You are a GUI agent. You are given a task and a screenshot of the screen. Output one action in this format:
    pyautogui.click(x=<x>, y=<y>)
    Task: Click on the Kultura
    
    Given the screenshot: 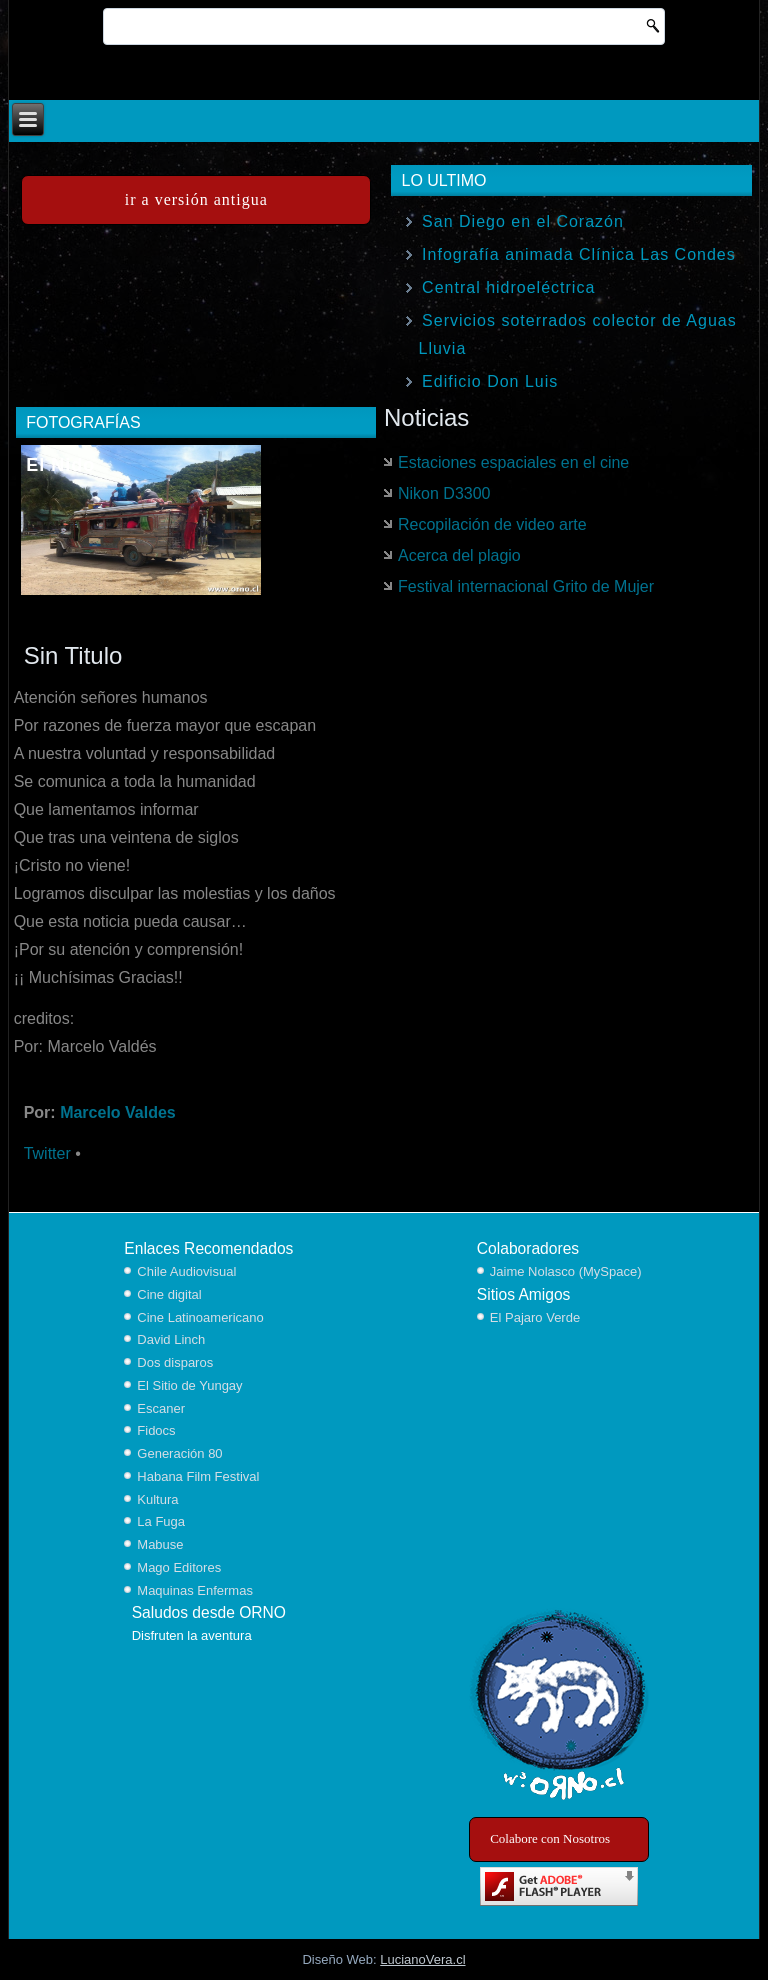 What is the action you would take?
    pyautogui.click(x=157, y=1499)
    